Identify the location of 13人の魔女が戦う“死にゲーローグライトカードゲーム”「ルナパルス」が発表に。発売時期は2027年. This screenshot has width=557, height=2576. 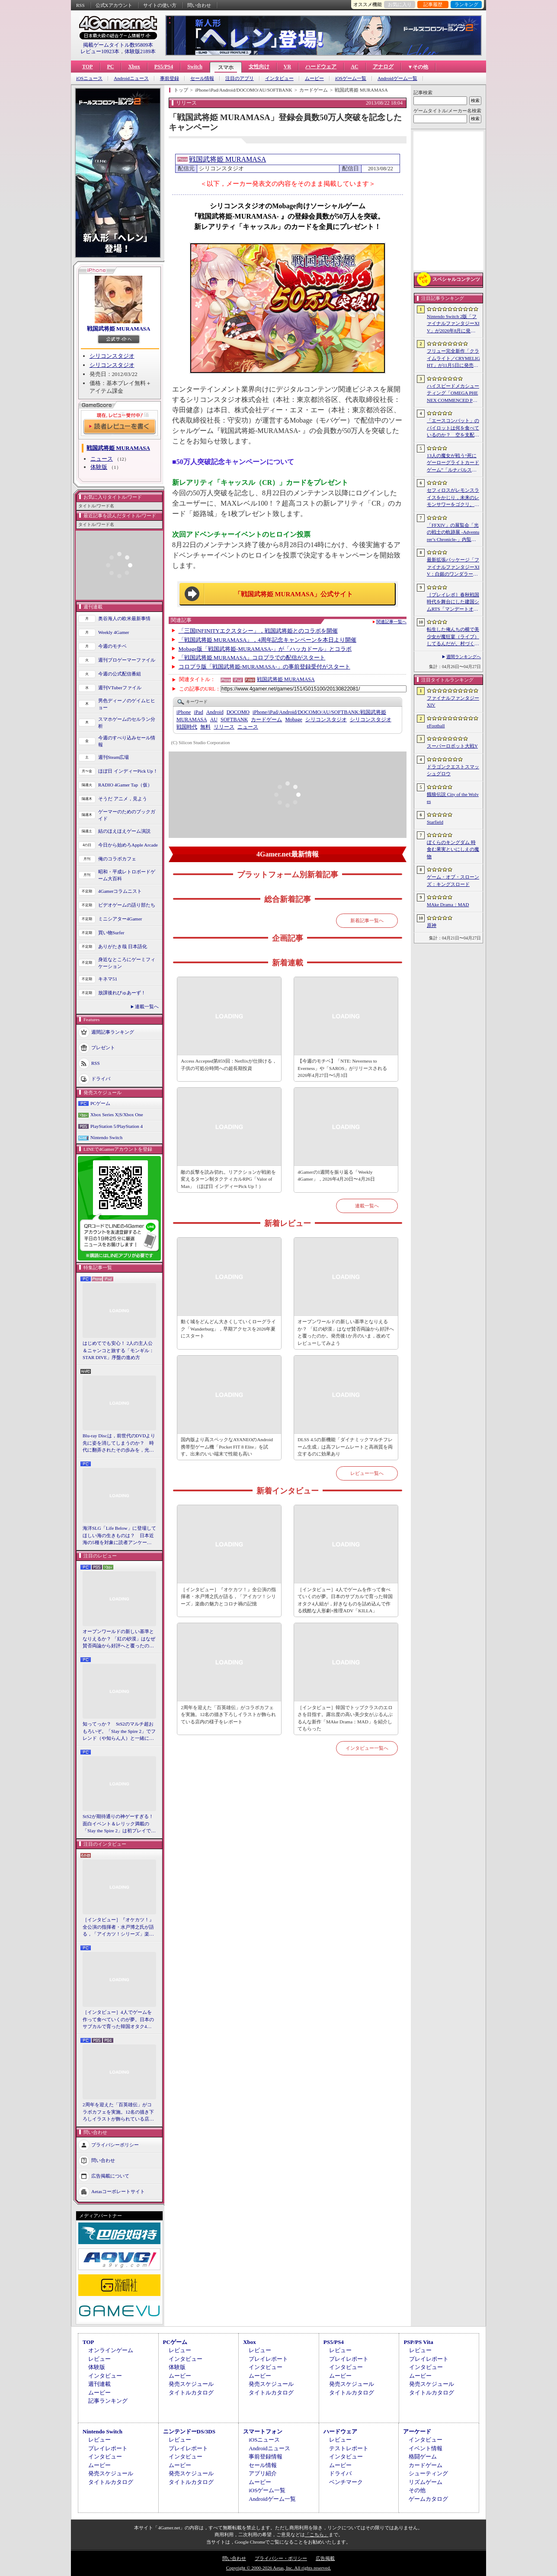
(453, 463).